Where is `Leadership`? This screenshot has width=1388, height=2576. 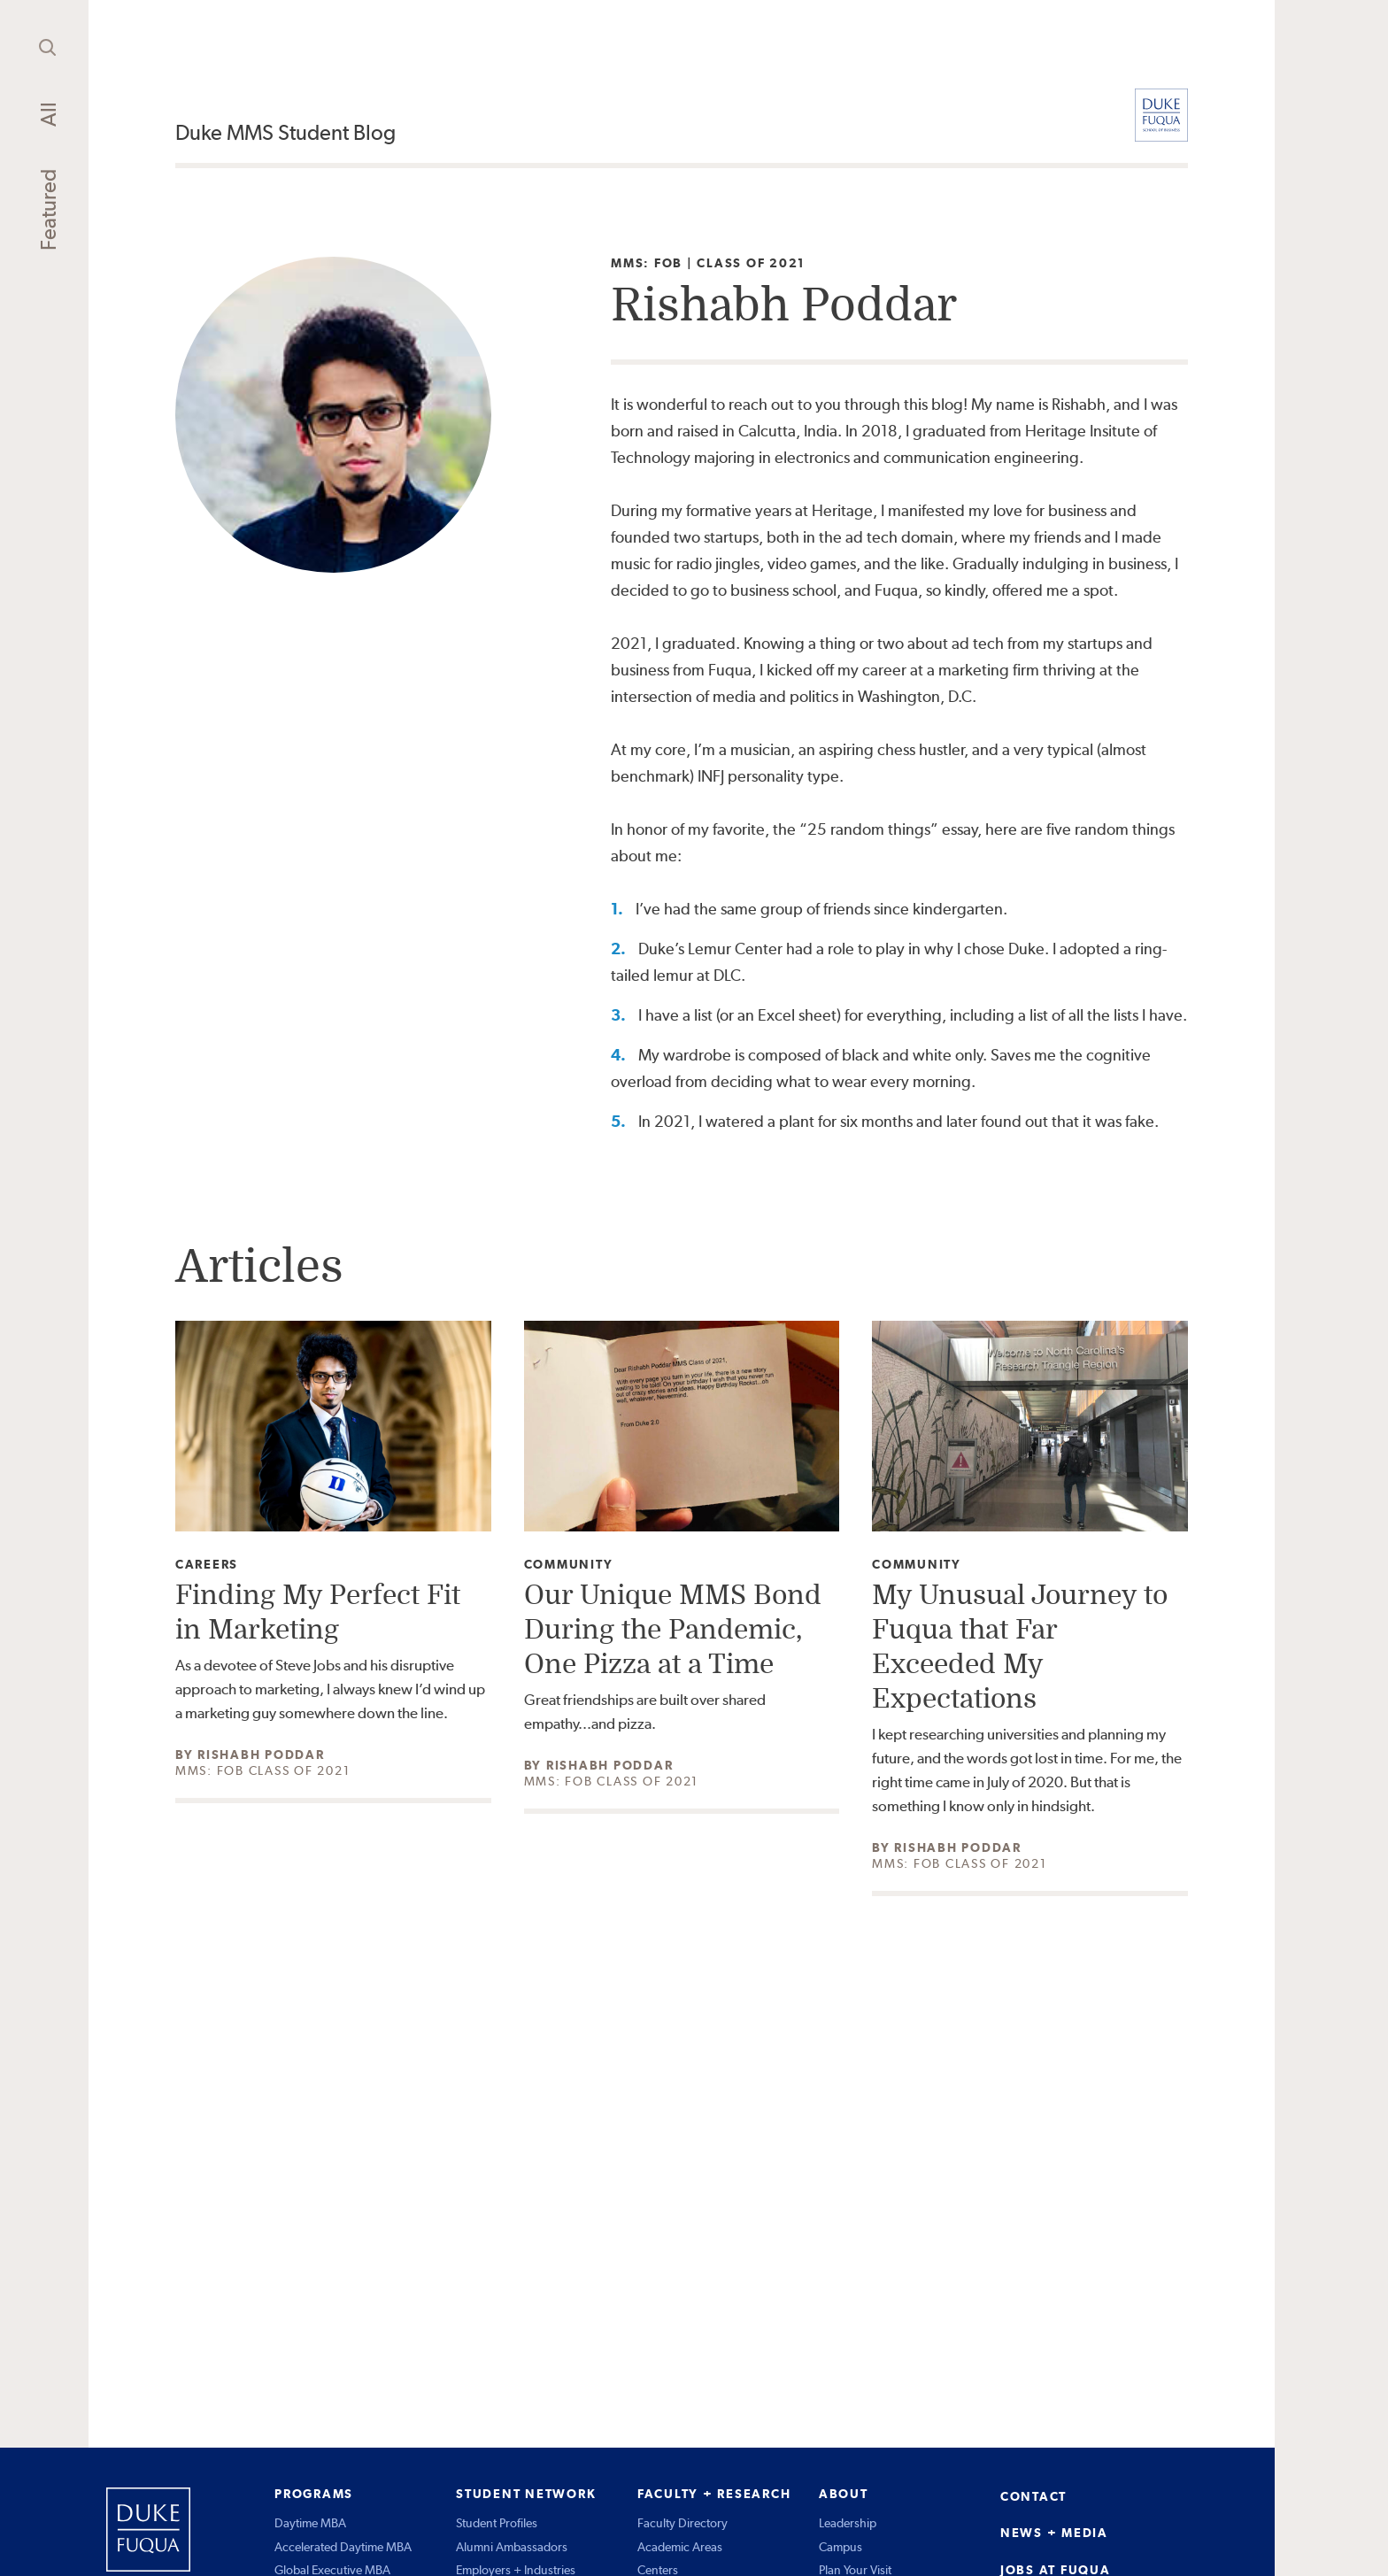
Leadership is located at coordinates (847, 2523).